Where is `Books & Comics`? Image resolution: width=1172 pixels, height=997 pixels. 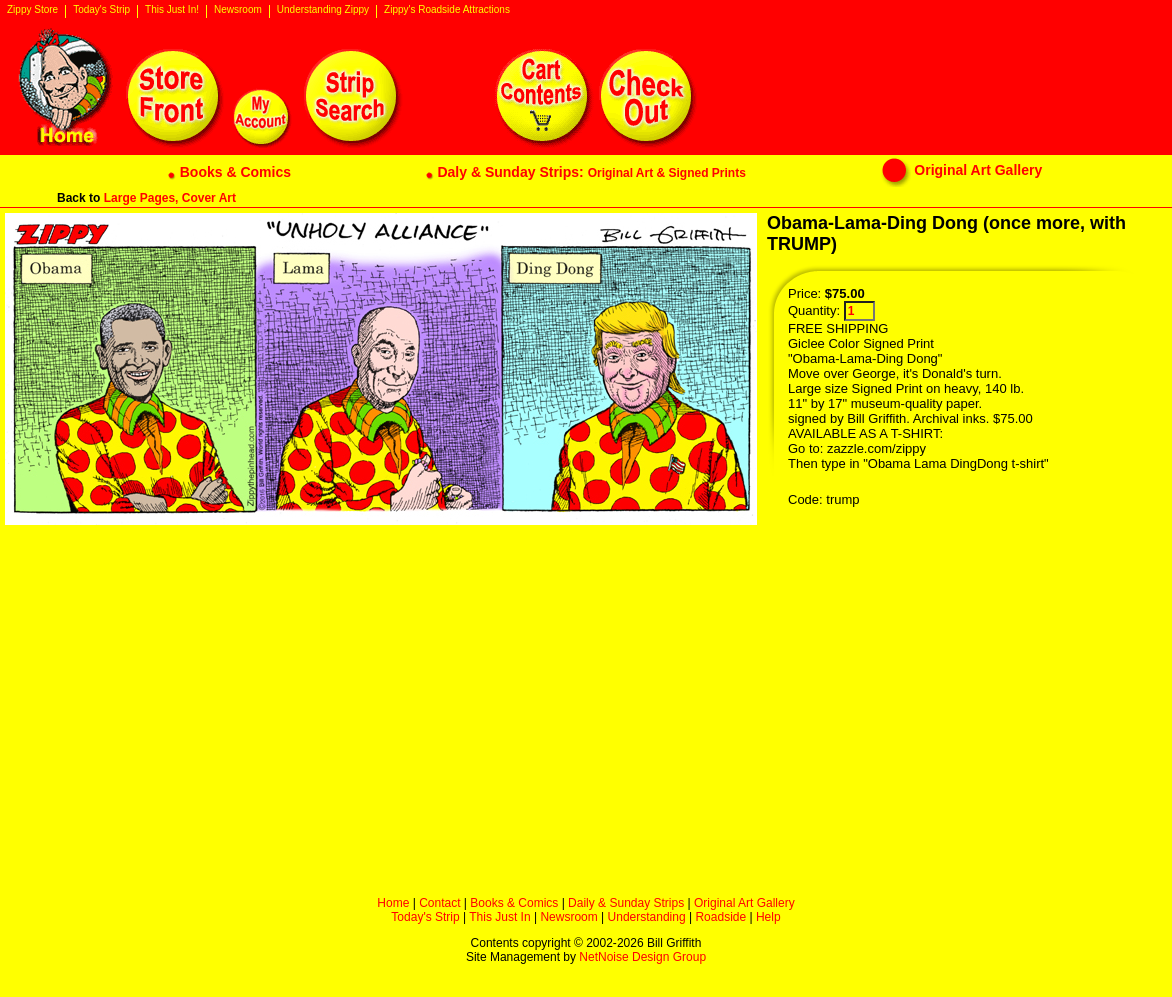
Books & Comics is located at coordinates (514, 903).